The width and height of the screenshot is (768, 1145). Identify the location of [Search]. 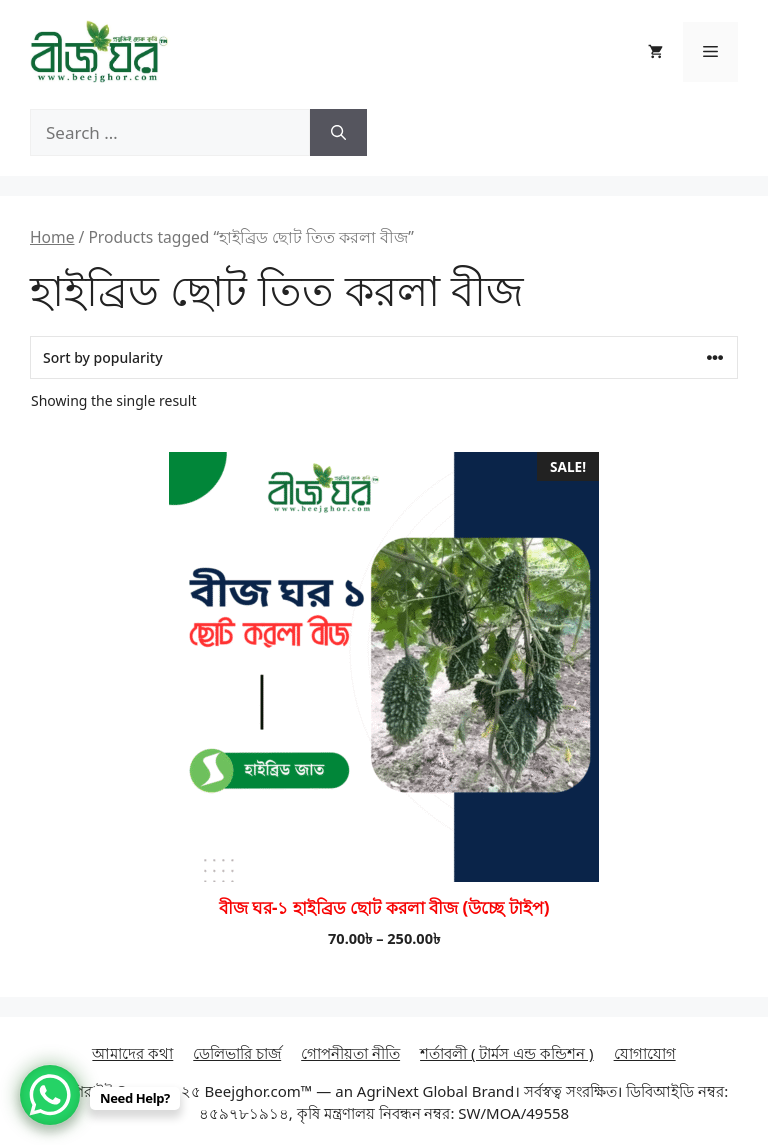
(338, 133).